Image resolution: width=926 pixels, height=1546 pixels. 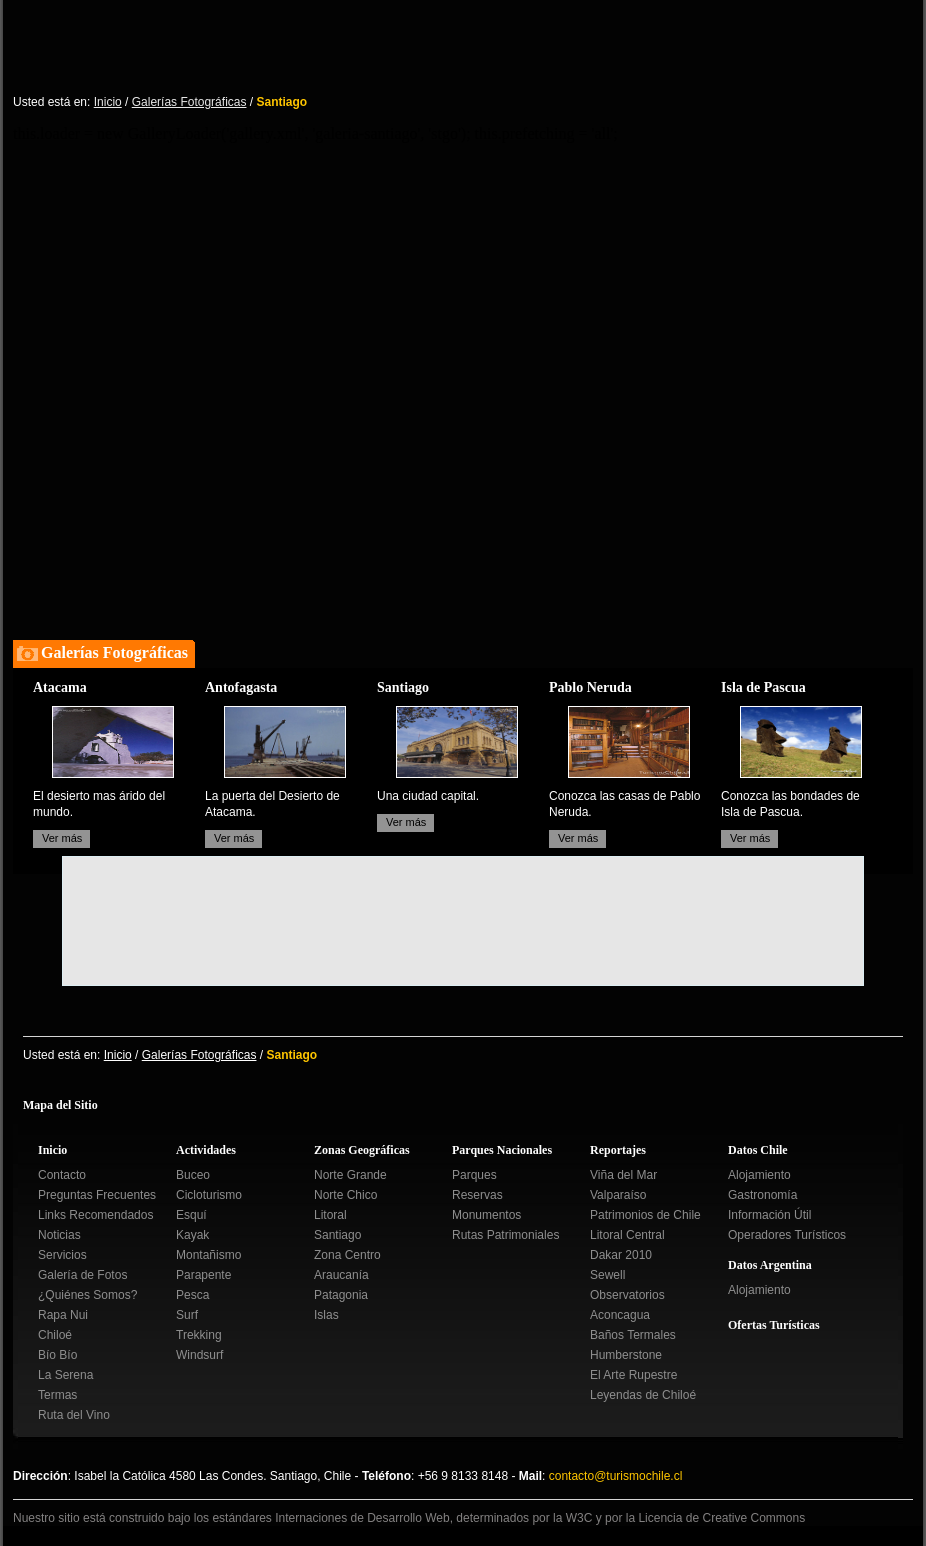 What do you see at coordinates (762, 1195) in the screenshot?
I see `Gastronomía` at bounding box center [762, 1195].